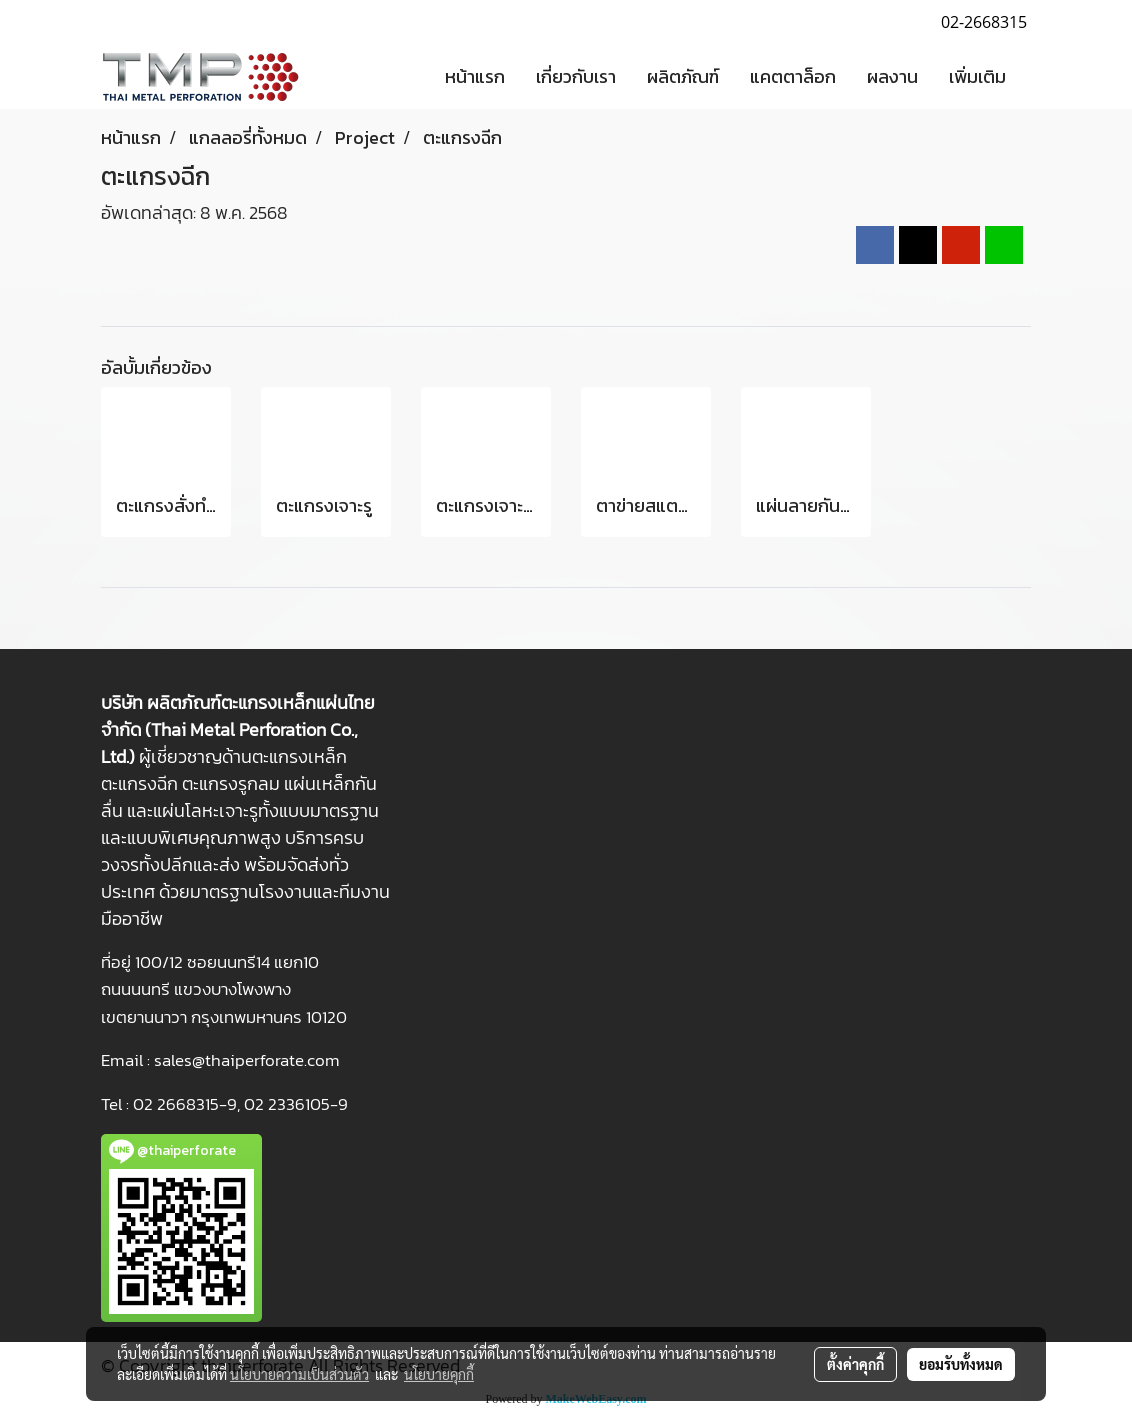 This screenshot has width=1132, height=1409. I want to click on ตั้งค่าคุกกี้, so click(855, 1364).